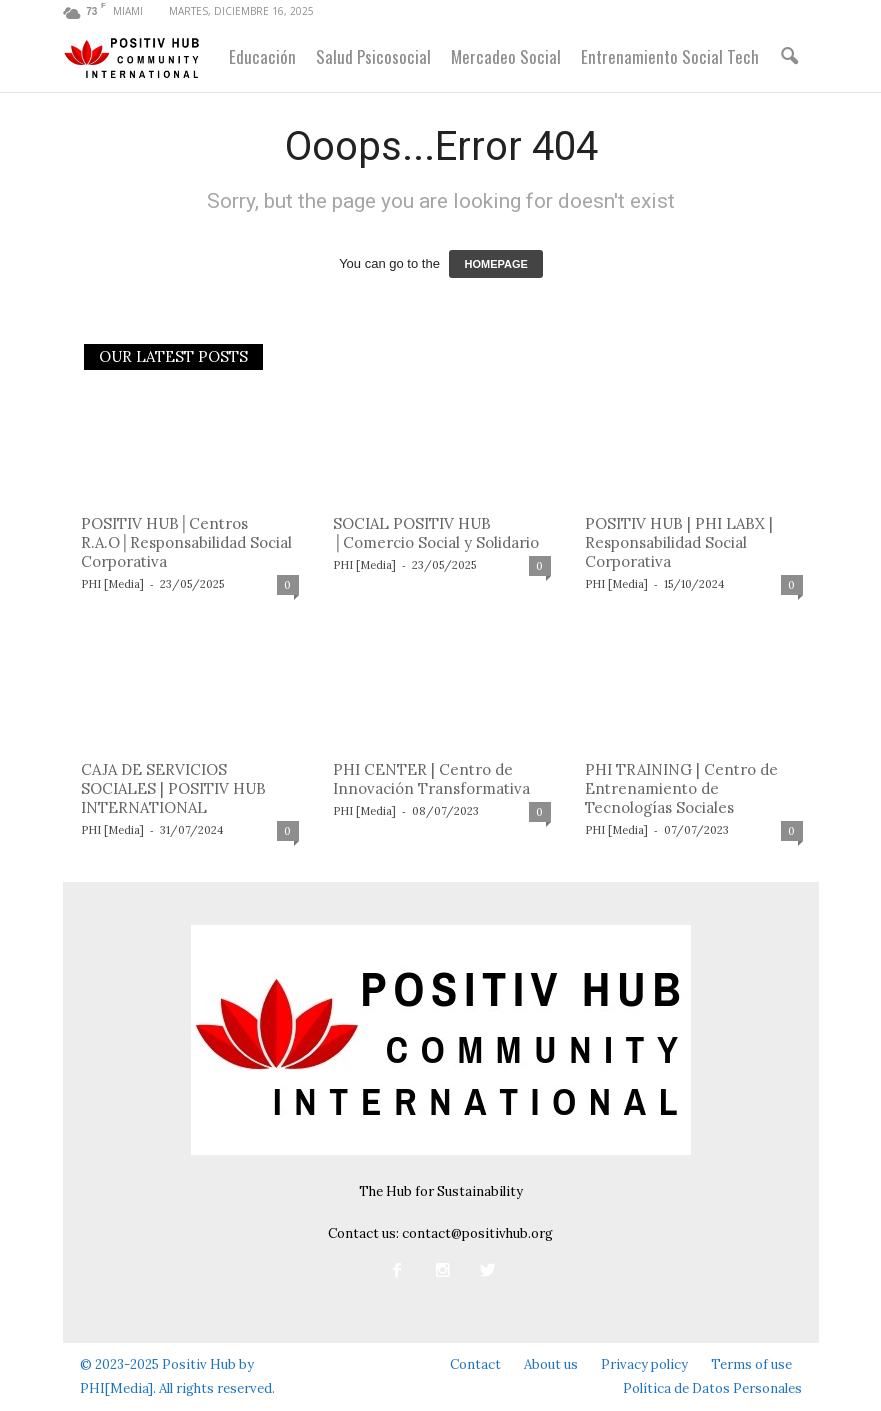  Describe the element at coordinates (436, 533) in the screenshot. I see `SOCIAL POSITIV HUB │Comercio Social y Solidario` at that location.